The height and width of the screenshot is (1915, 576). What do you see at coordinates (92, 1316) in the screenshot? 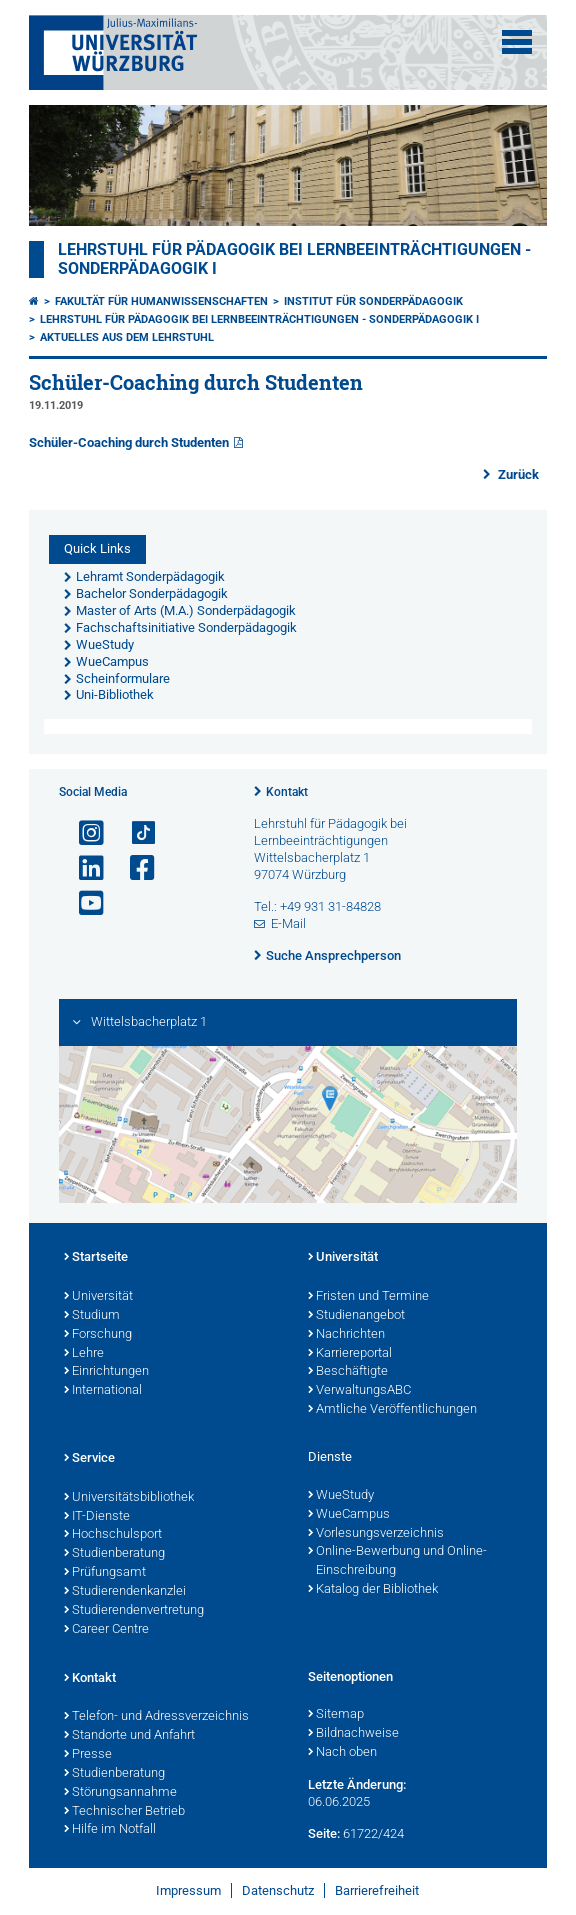
I see `Studium` at bounding box center [92, 1316].